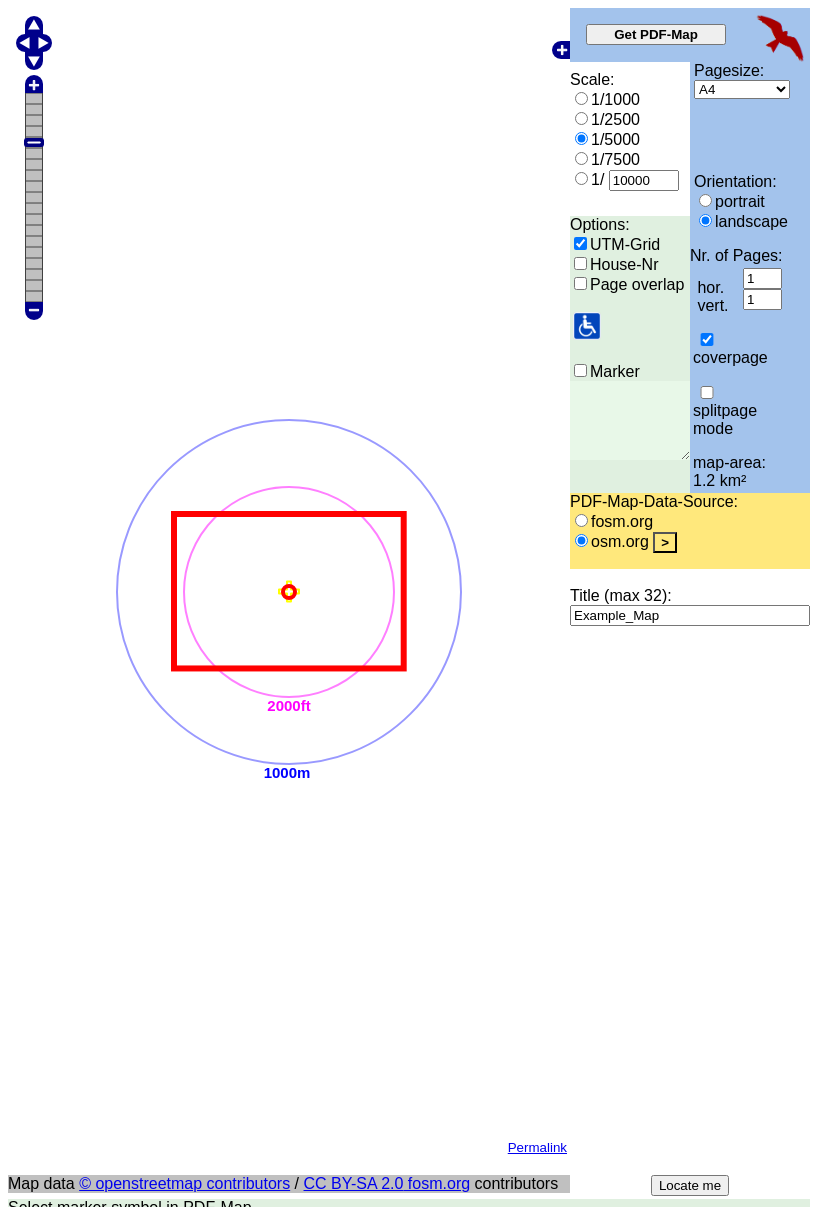 Image resolution: width=818 pixels, height=1207 pixels. What do you see at coordinates (537, 660) in the screenshot?
I see `Permalink` at bounding box center [537, 660].